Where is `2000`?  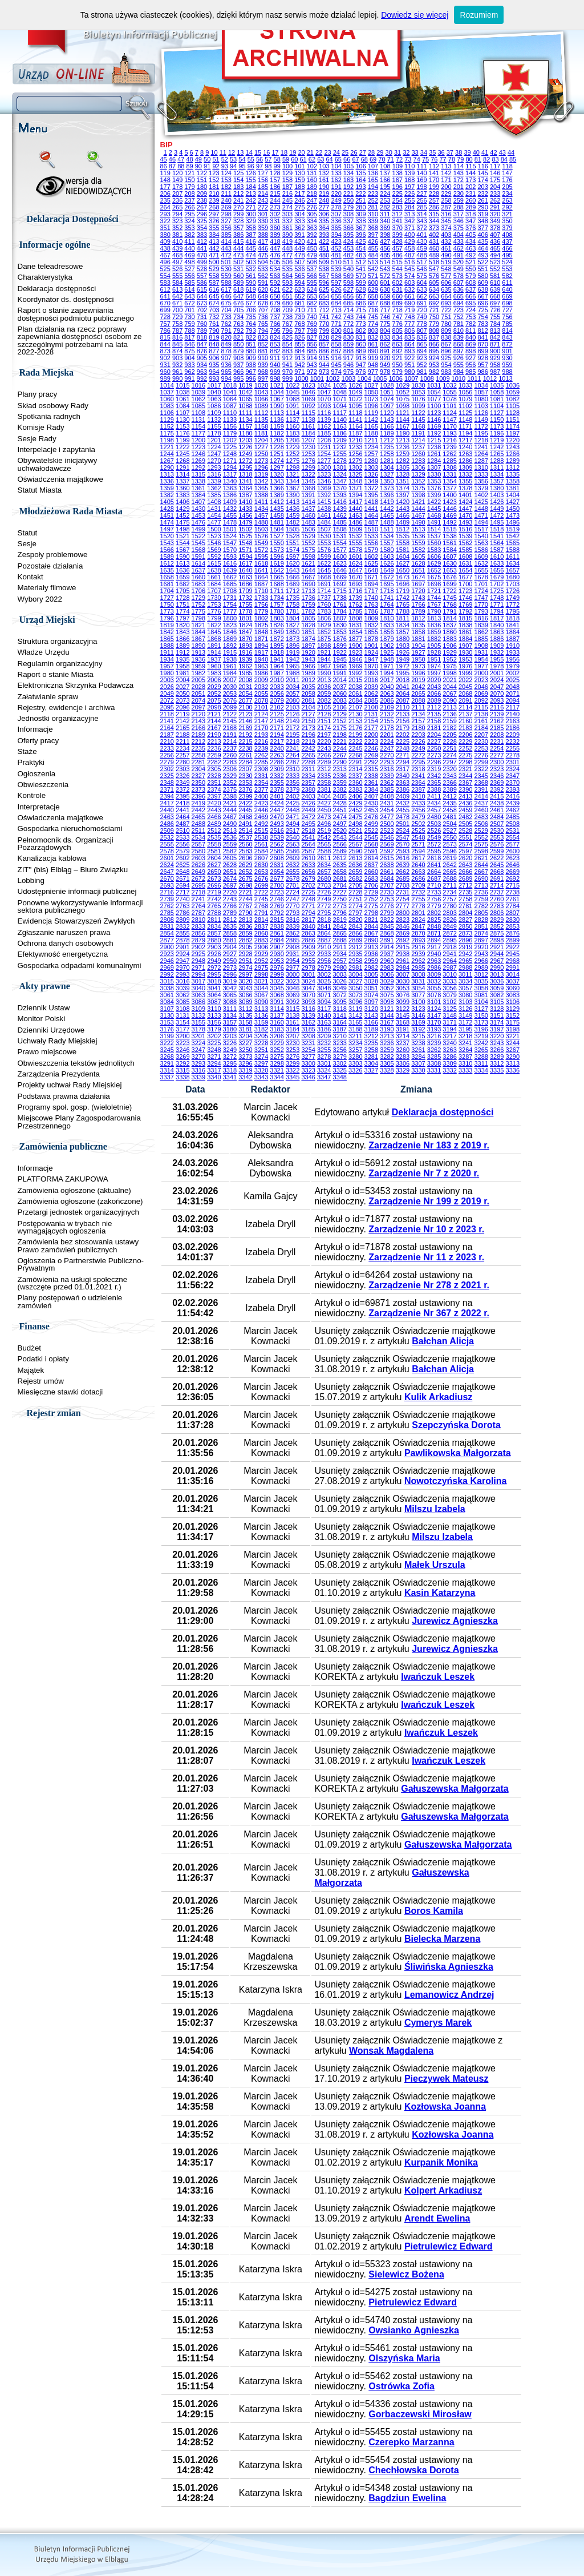 2000 is located at coordinates (481, 673).